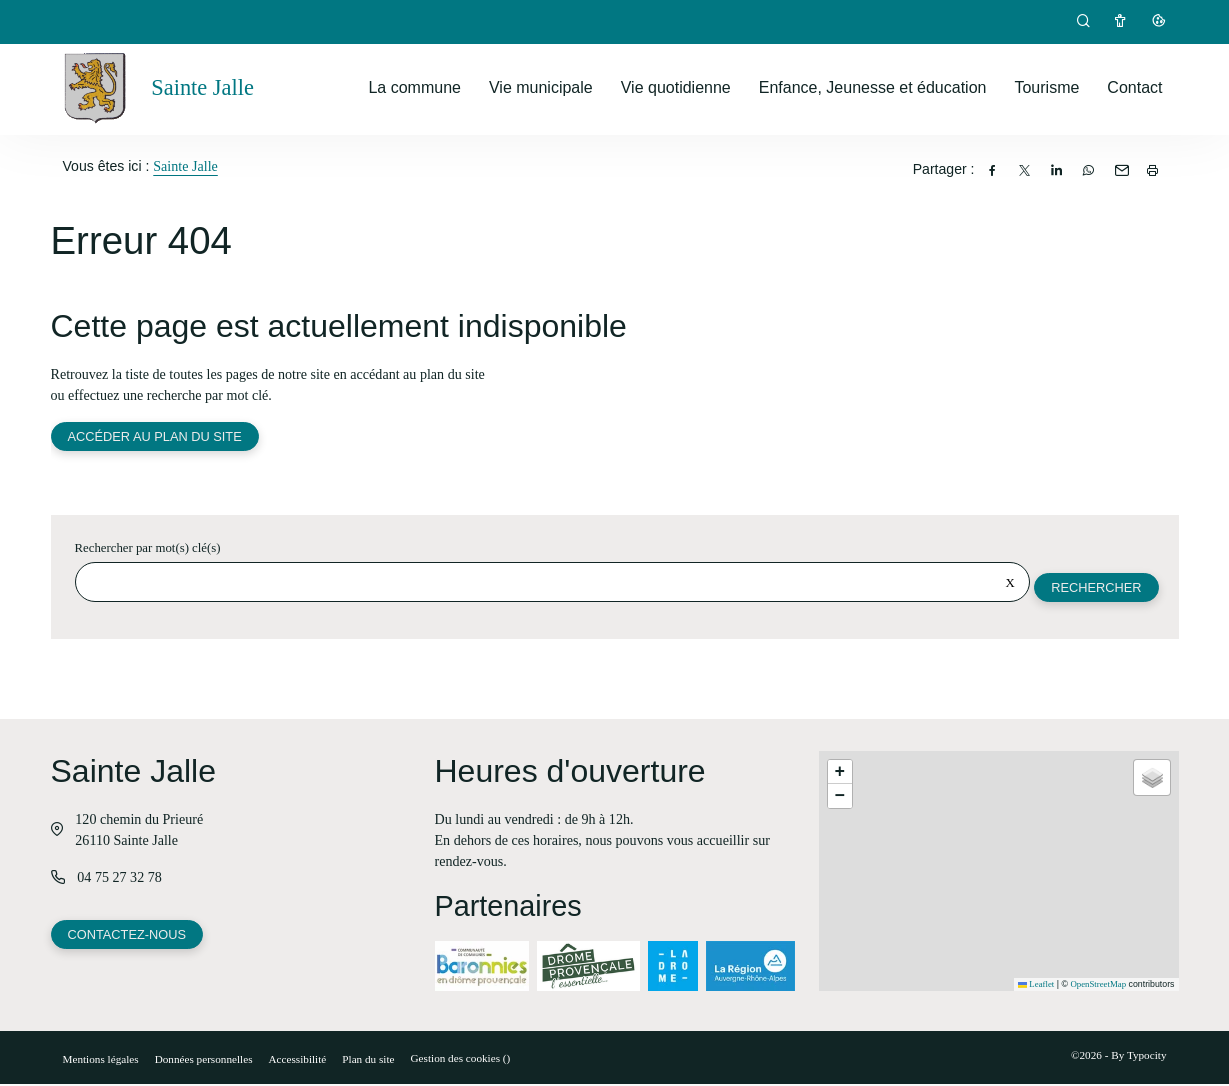 The height and width of the screenshot is (1086, 1229). Describe the element at coordinates (1098, 986) in the screenshot. I see `OpenStreetMap` at that location.